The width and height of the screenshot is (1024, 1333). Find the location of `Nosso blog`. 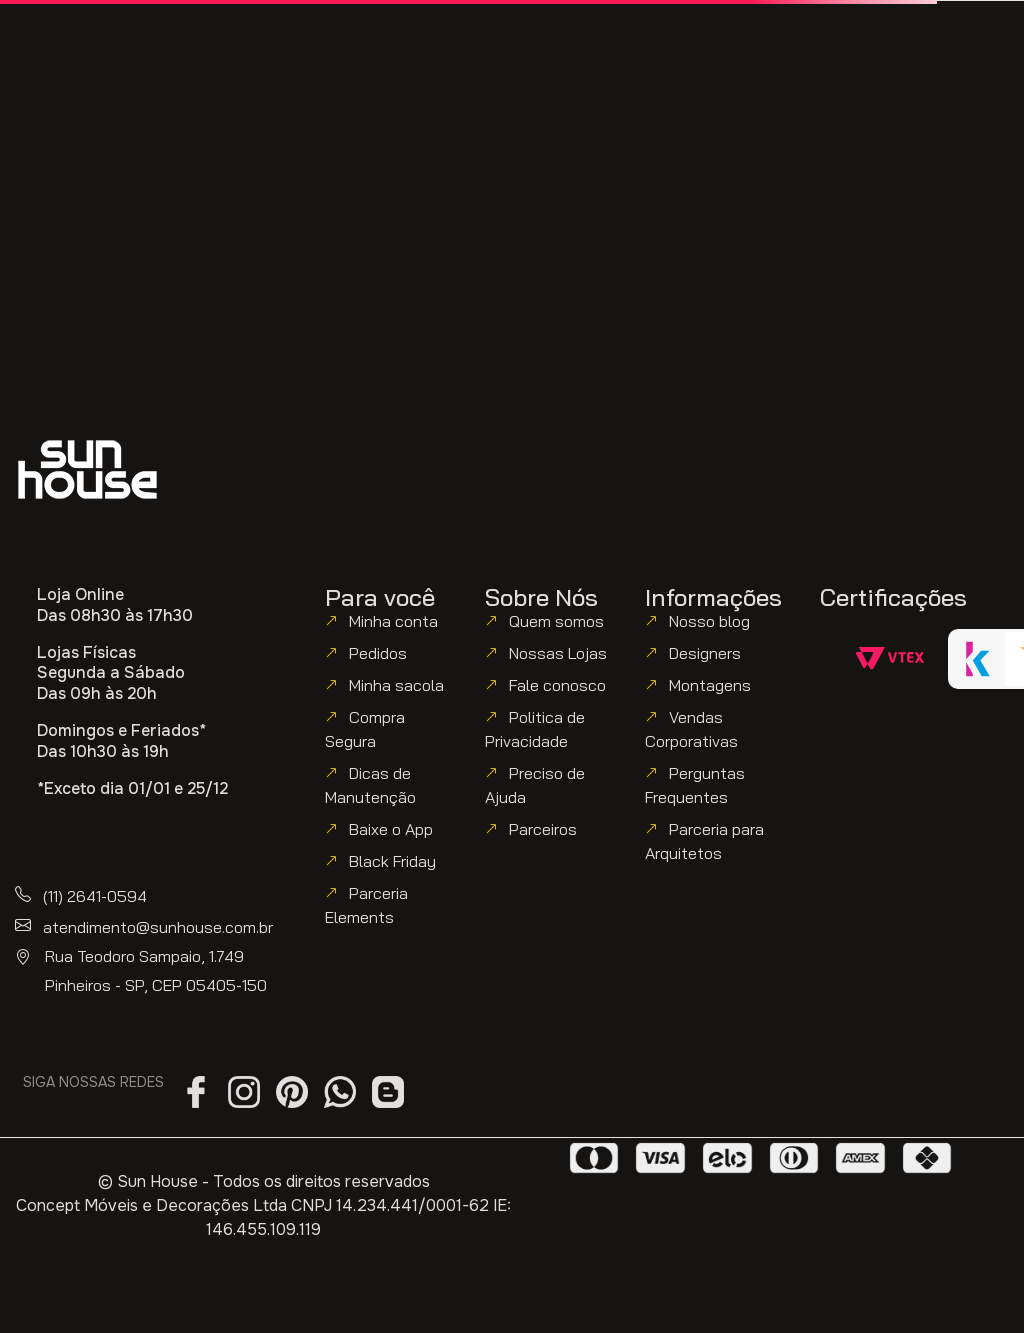

Nosso blog is located at coordinates (709, 621).